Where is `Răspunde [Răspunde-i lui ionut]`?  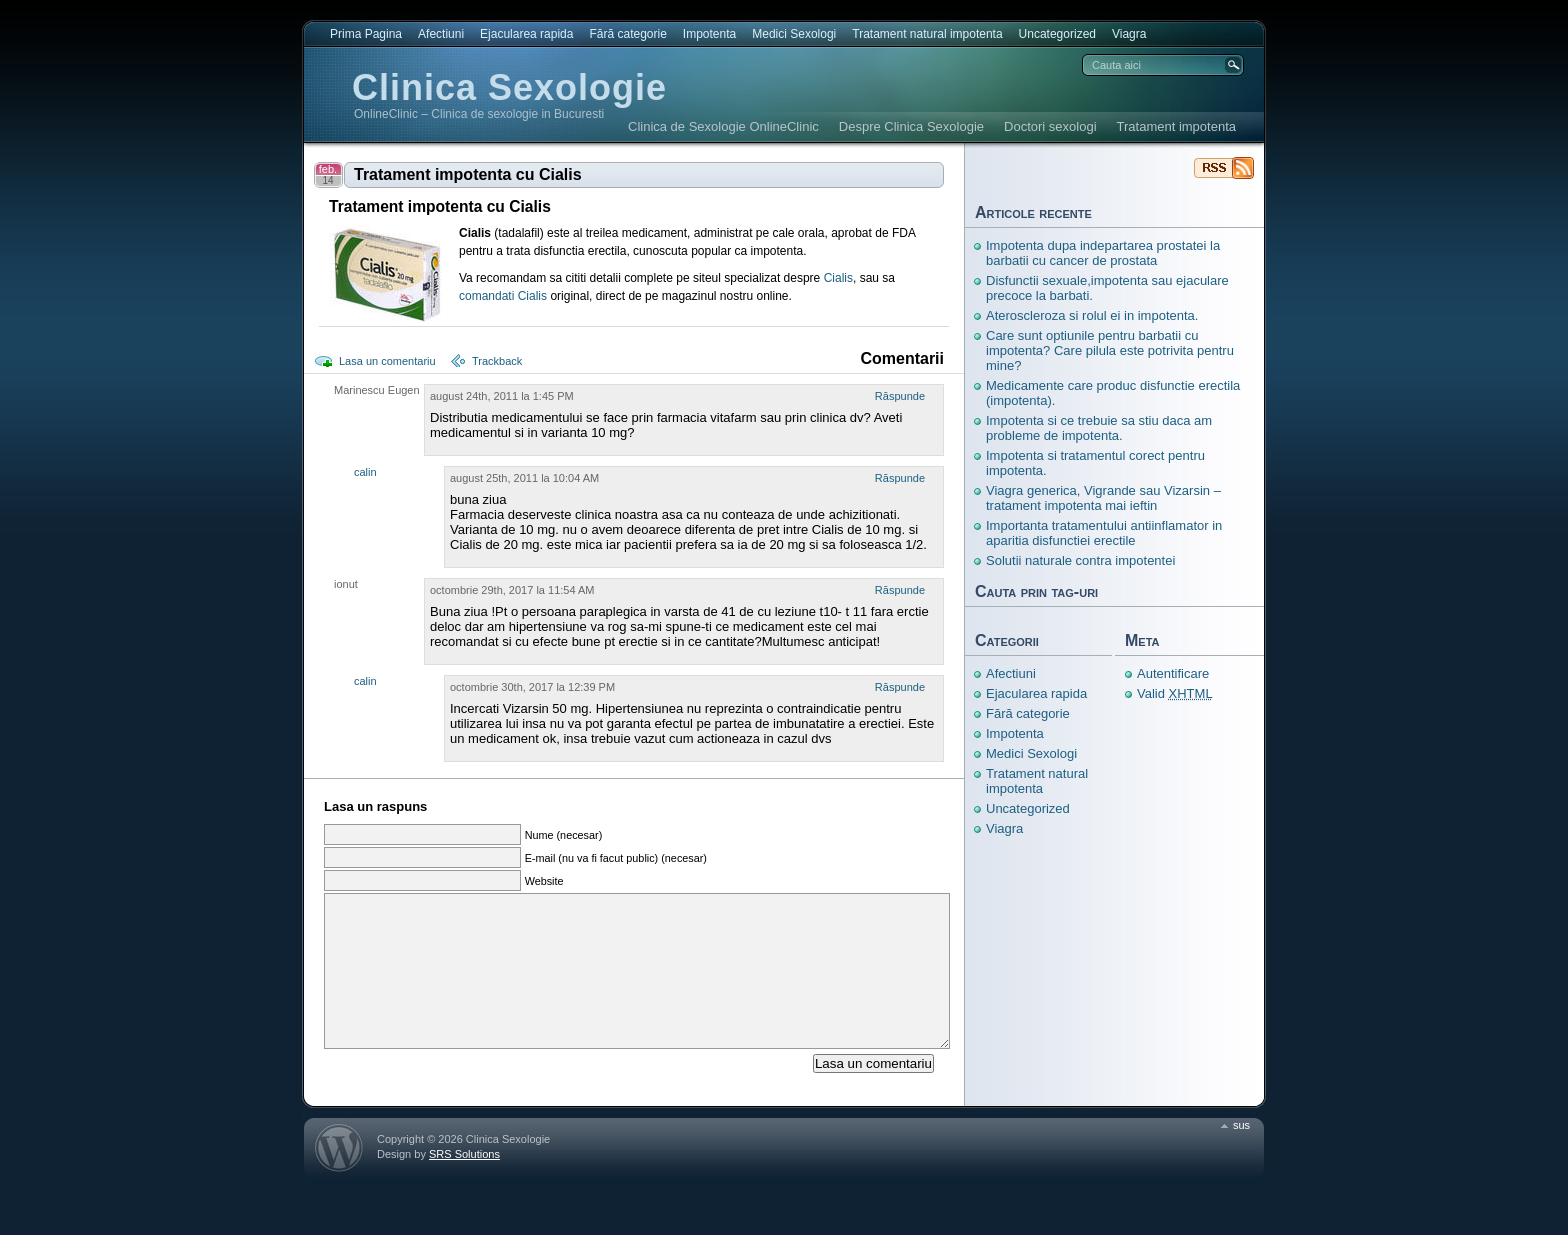 Răspunde [Răspunde-i lui ionut] is located at coordinates (900, 590).